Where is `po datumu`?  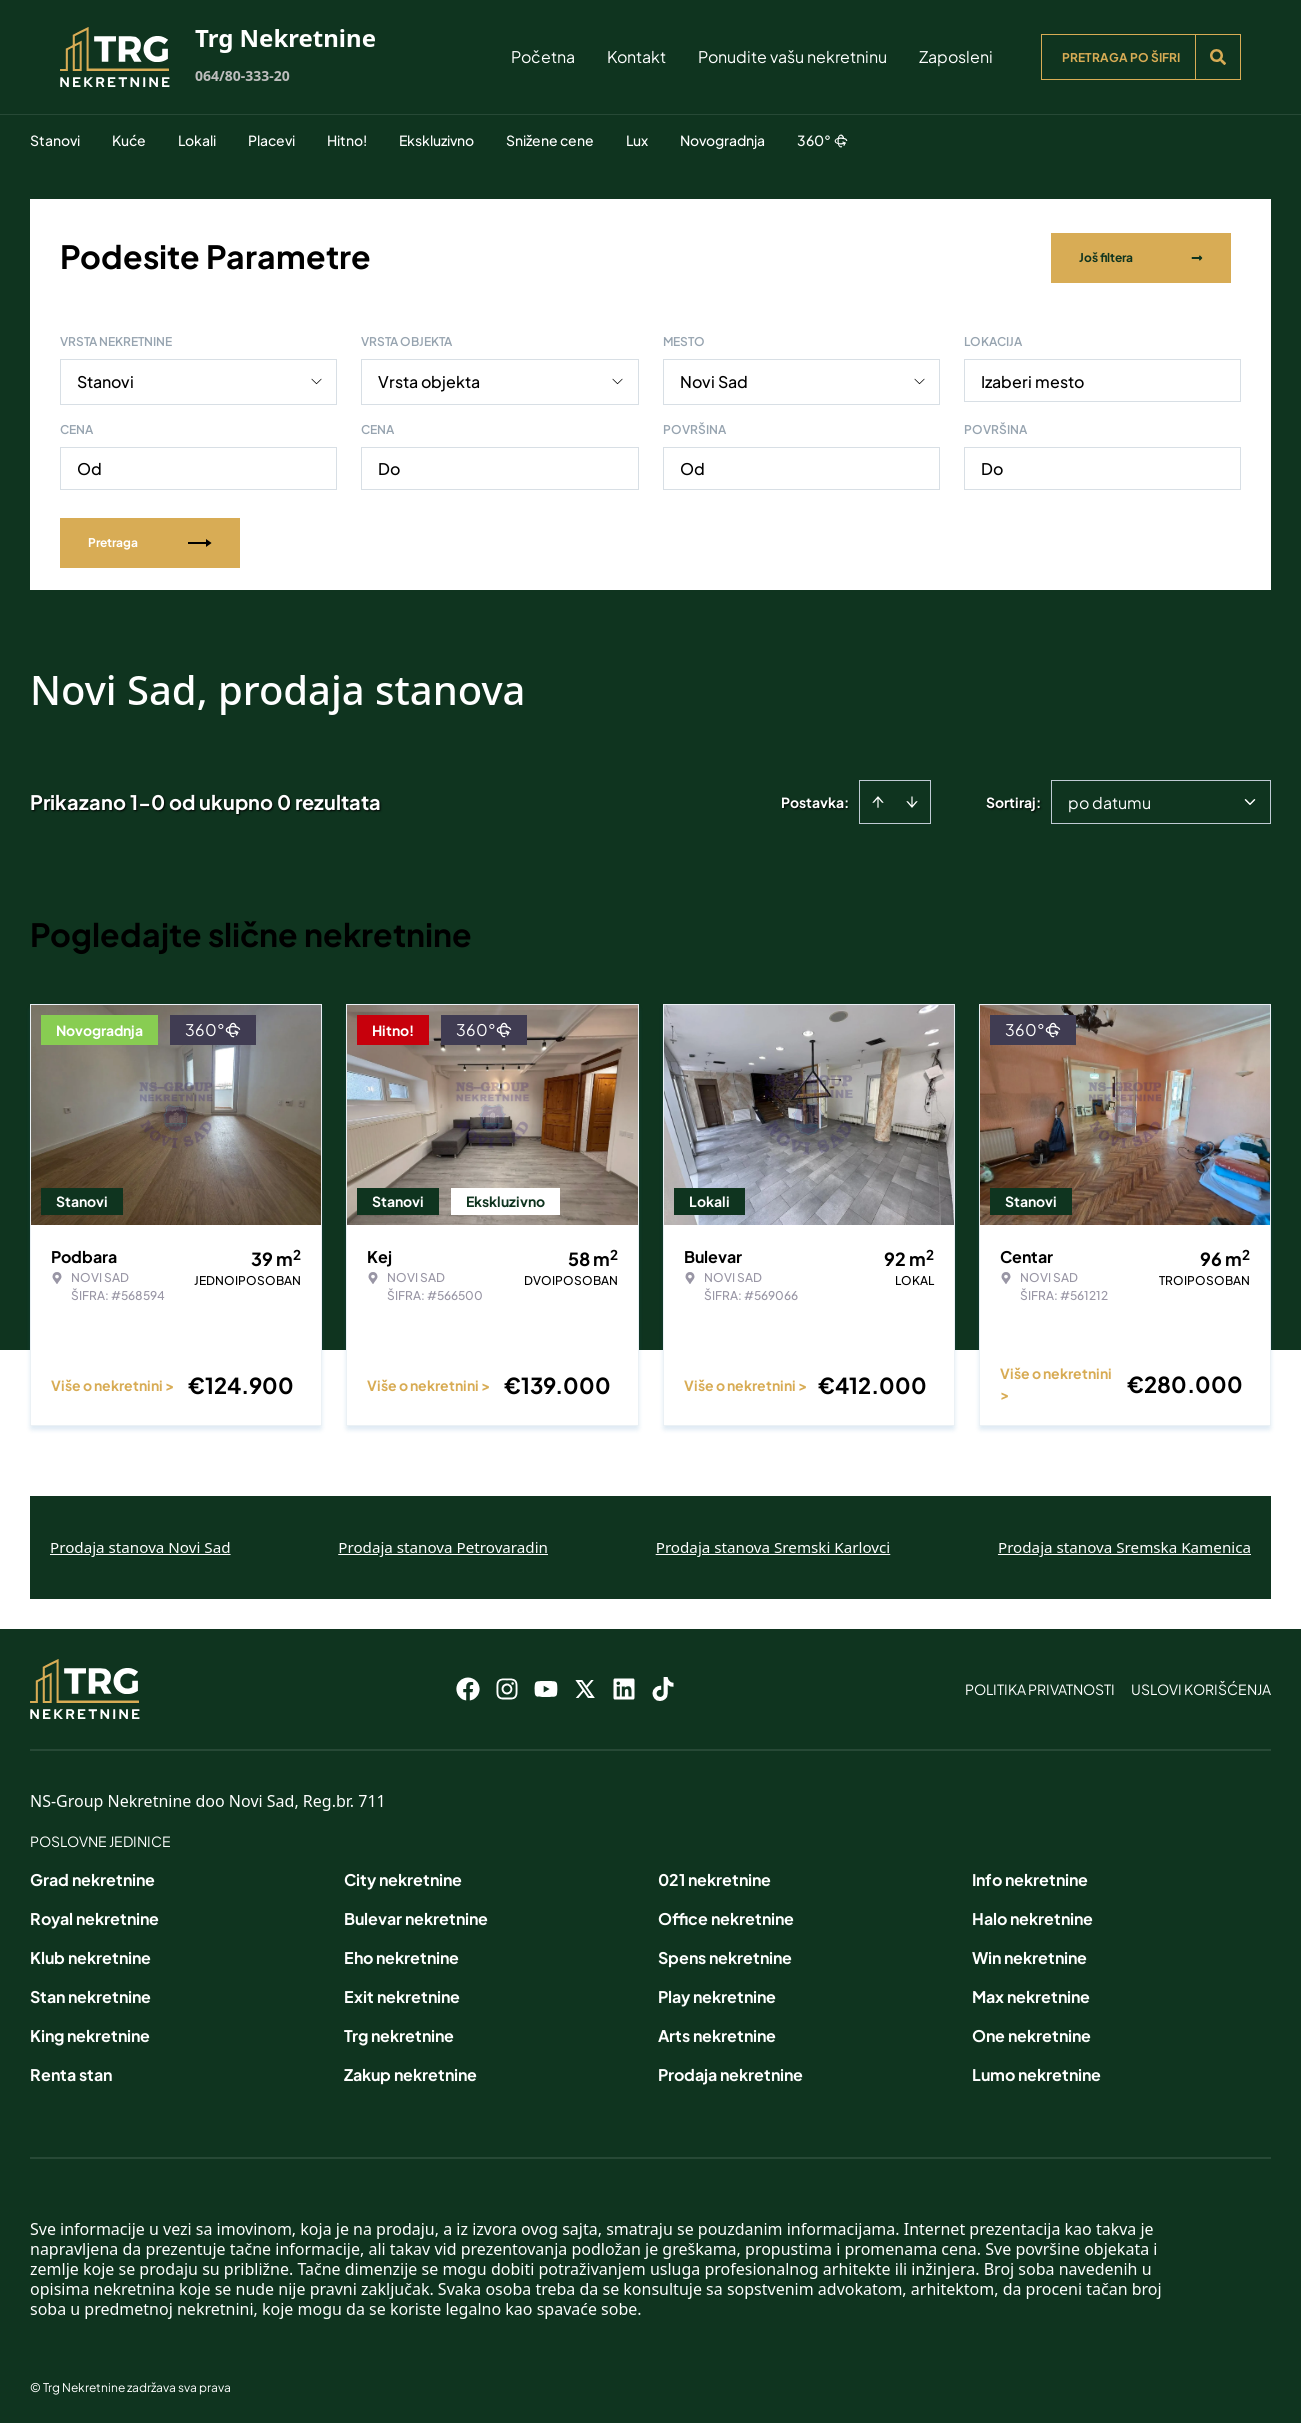
po datumu is located at coordinates (1109, 798).